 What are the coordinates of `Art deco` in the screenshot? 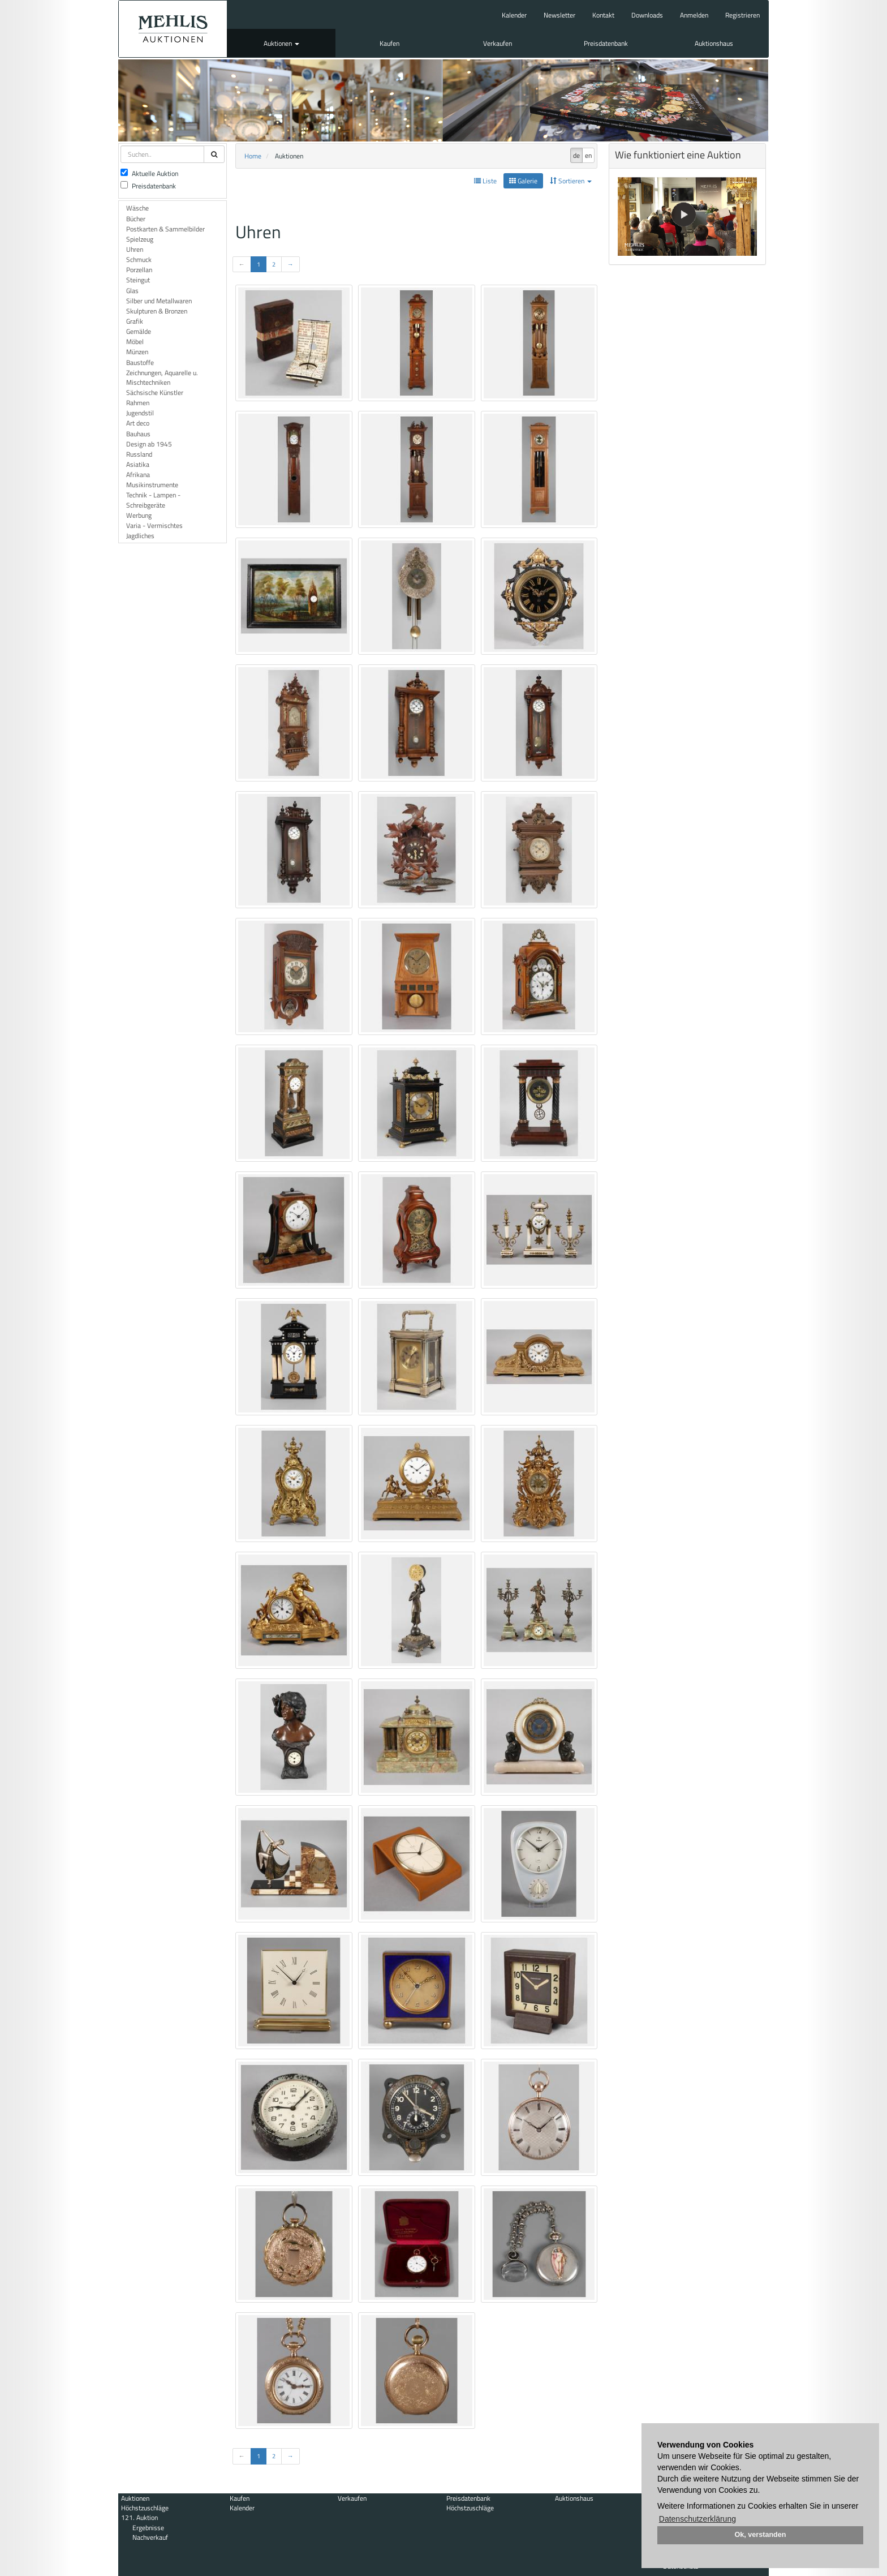 It's located at (137, 423).